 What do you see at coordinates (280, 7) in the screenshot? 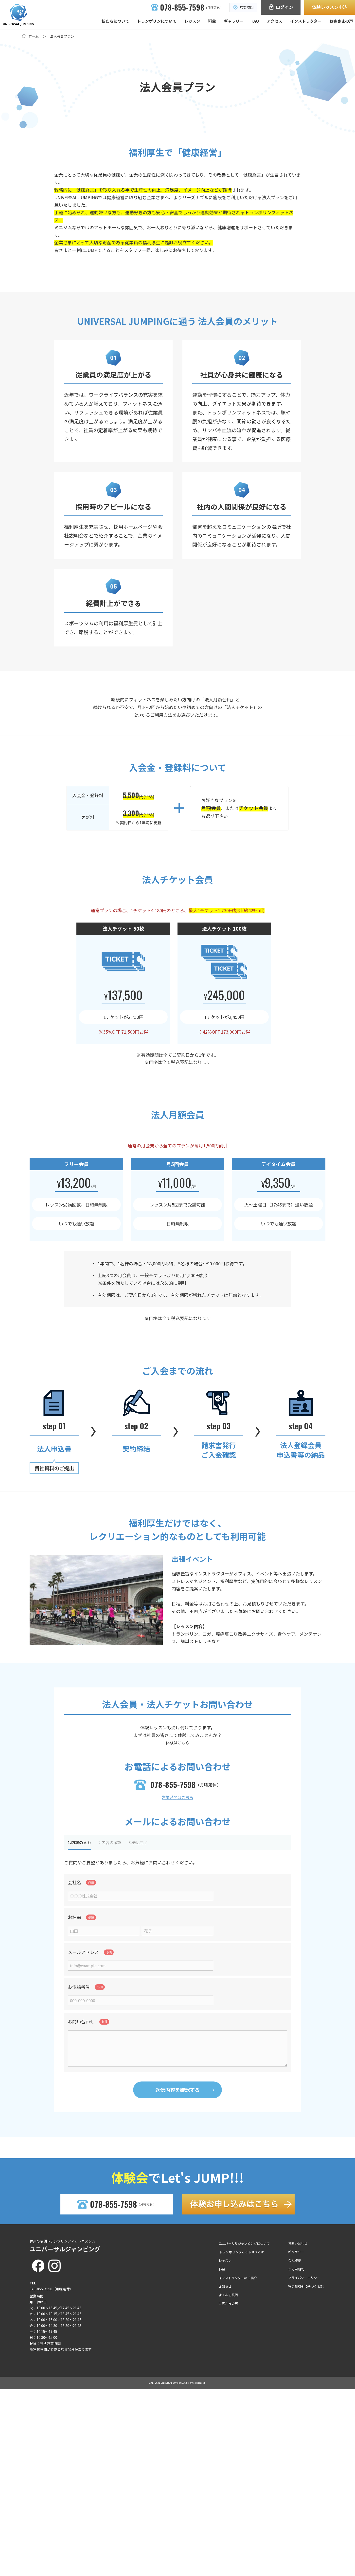
I see `ログイン` at bounding box center [280, 7].